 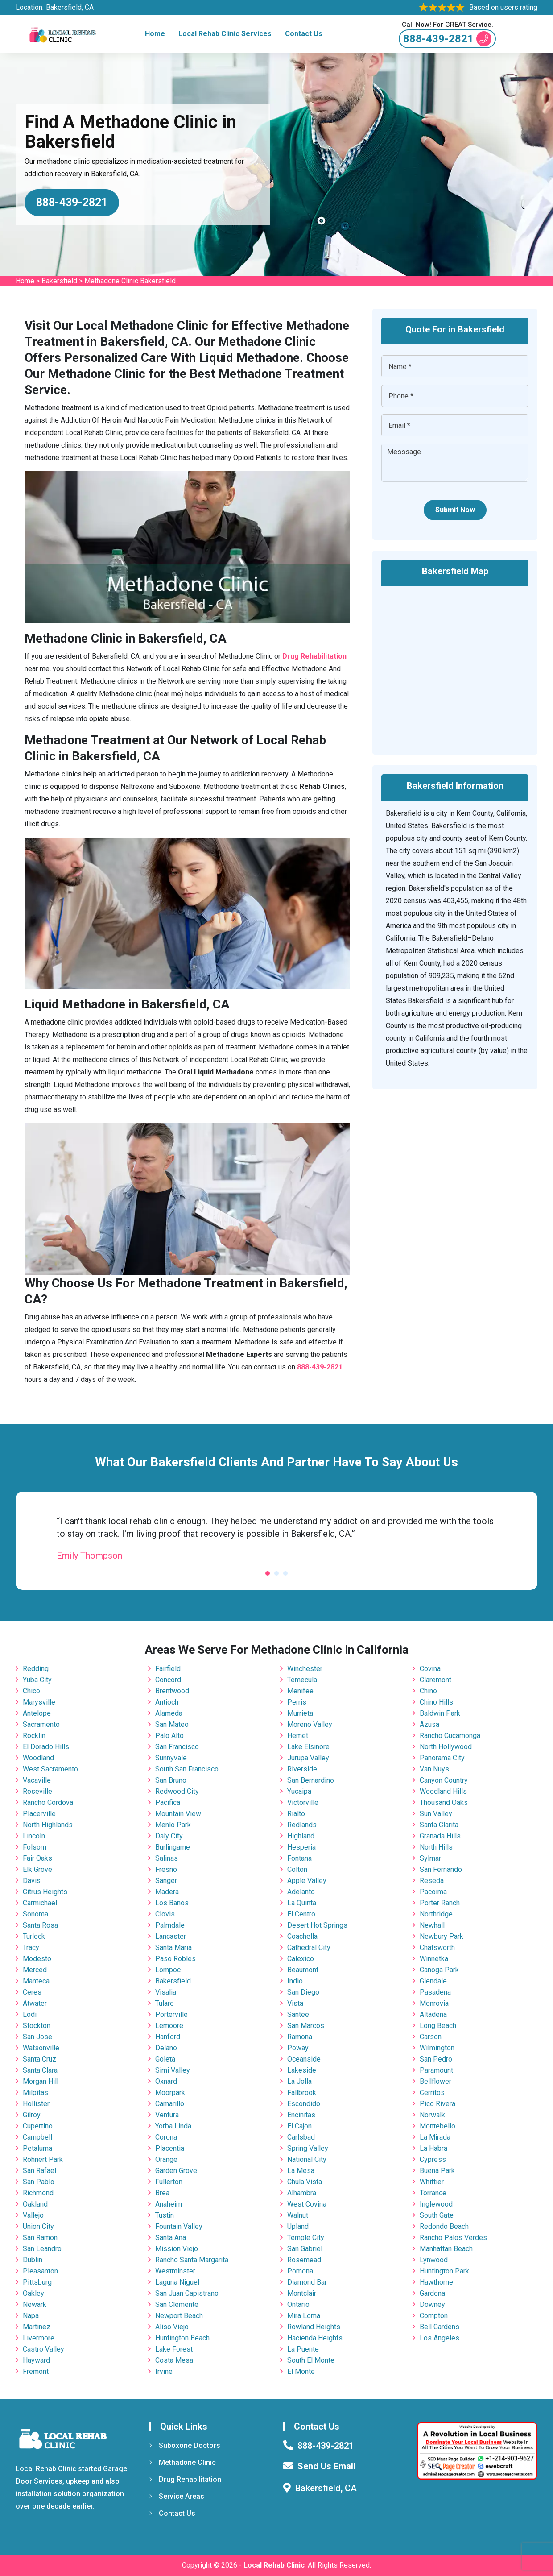 I want to click on Castro Valley, so click(x=43, y=2349).